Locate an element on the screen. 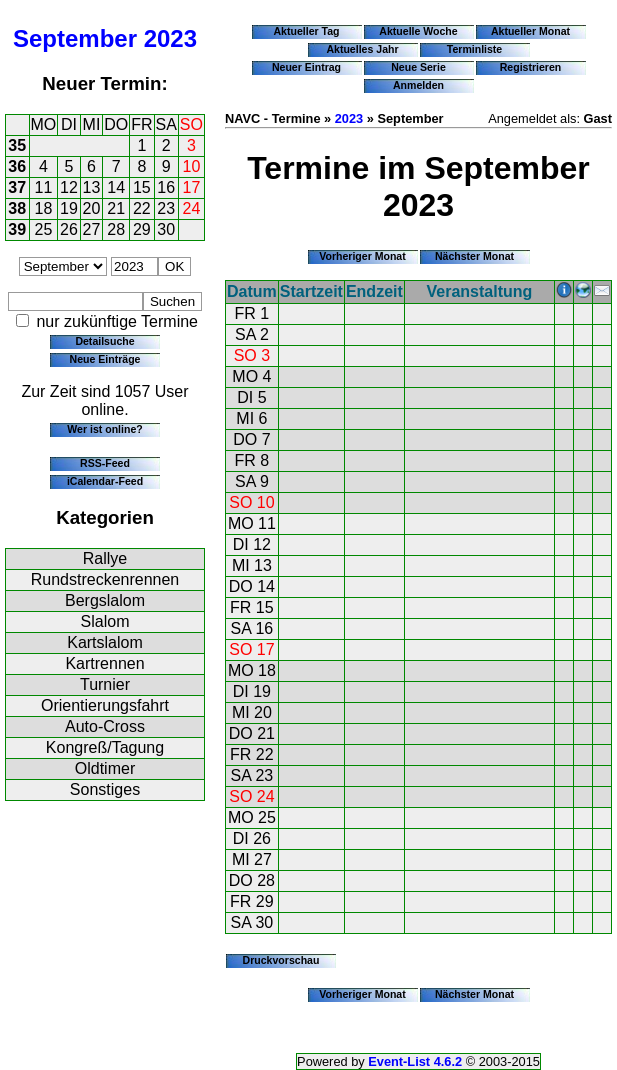 This screenshot has height=1070, width=617. 30 is located at coordinates (166, 229).